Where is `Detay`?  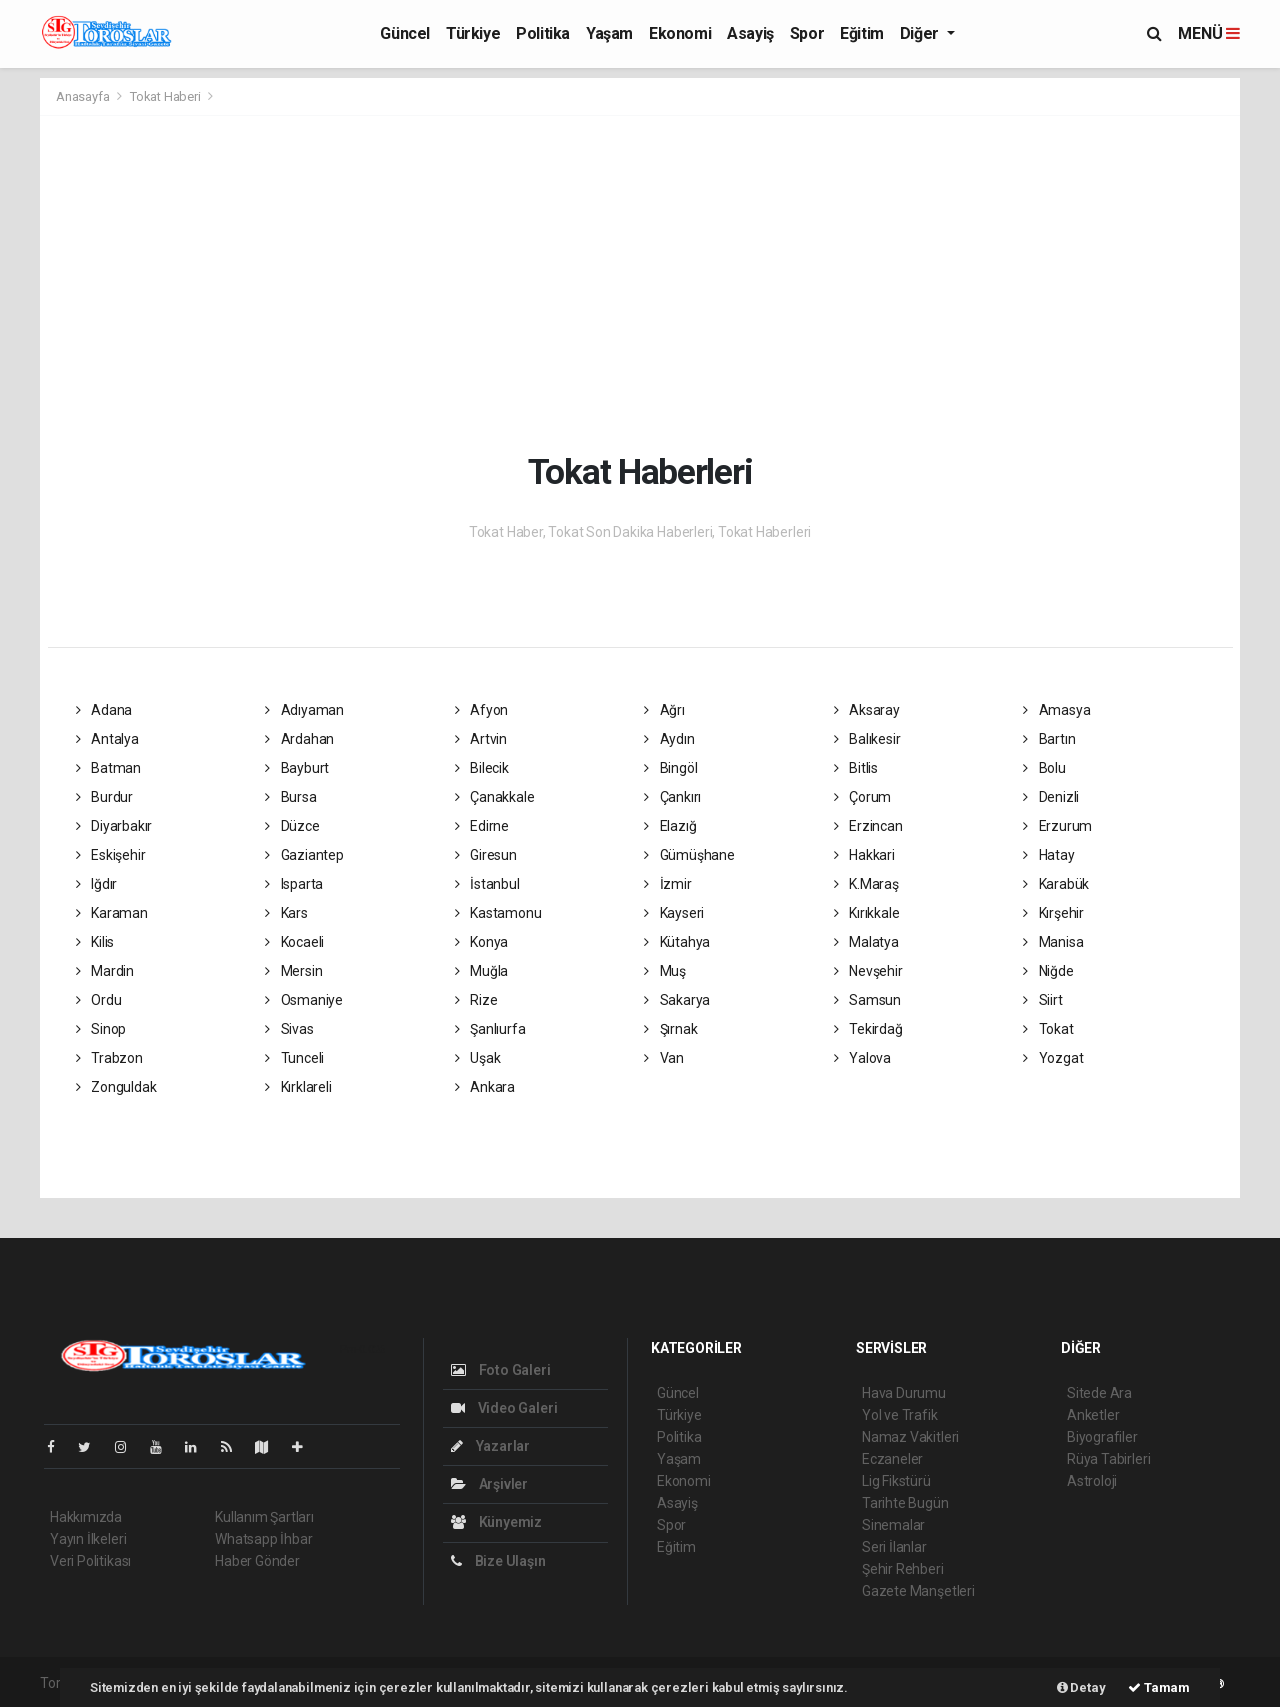
Detay is located at coordinates (1081, 1687).